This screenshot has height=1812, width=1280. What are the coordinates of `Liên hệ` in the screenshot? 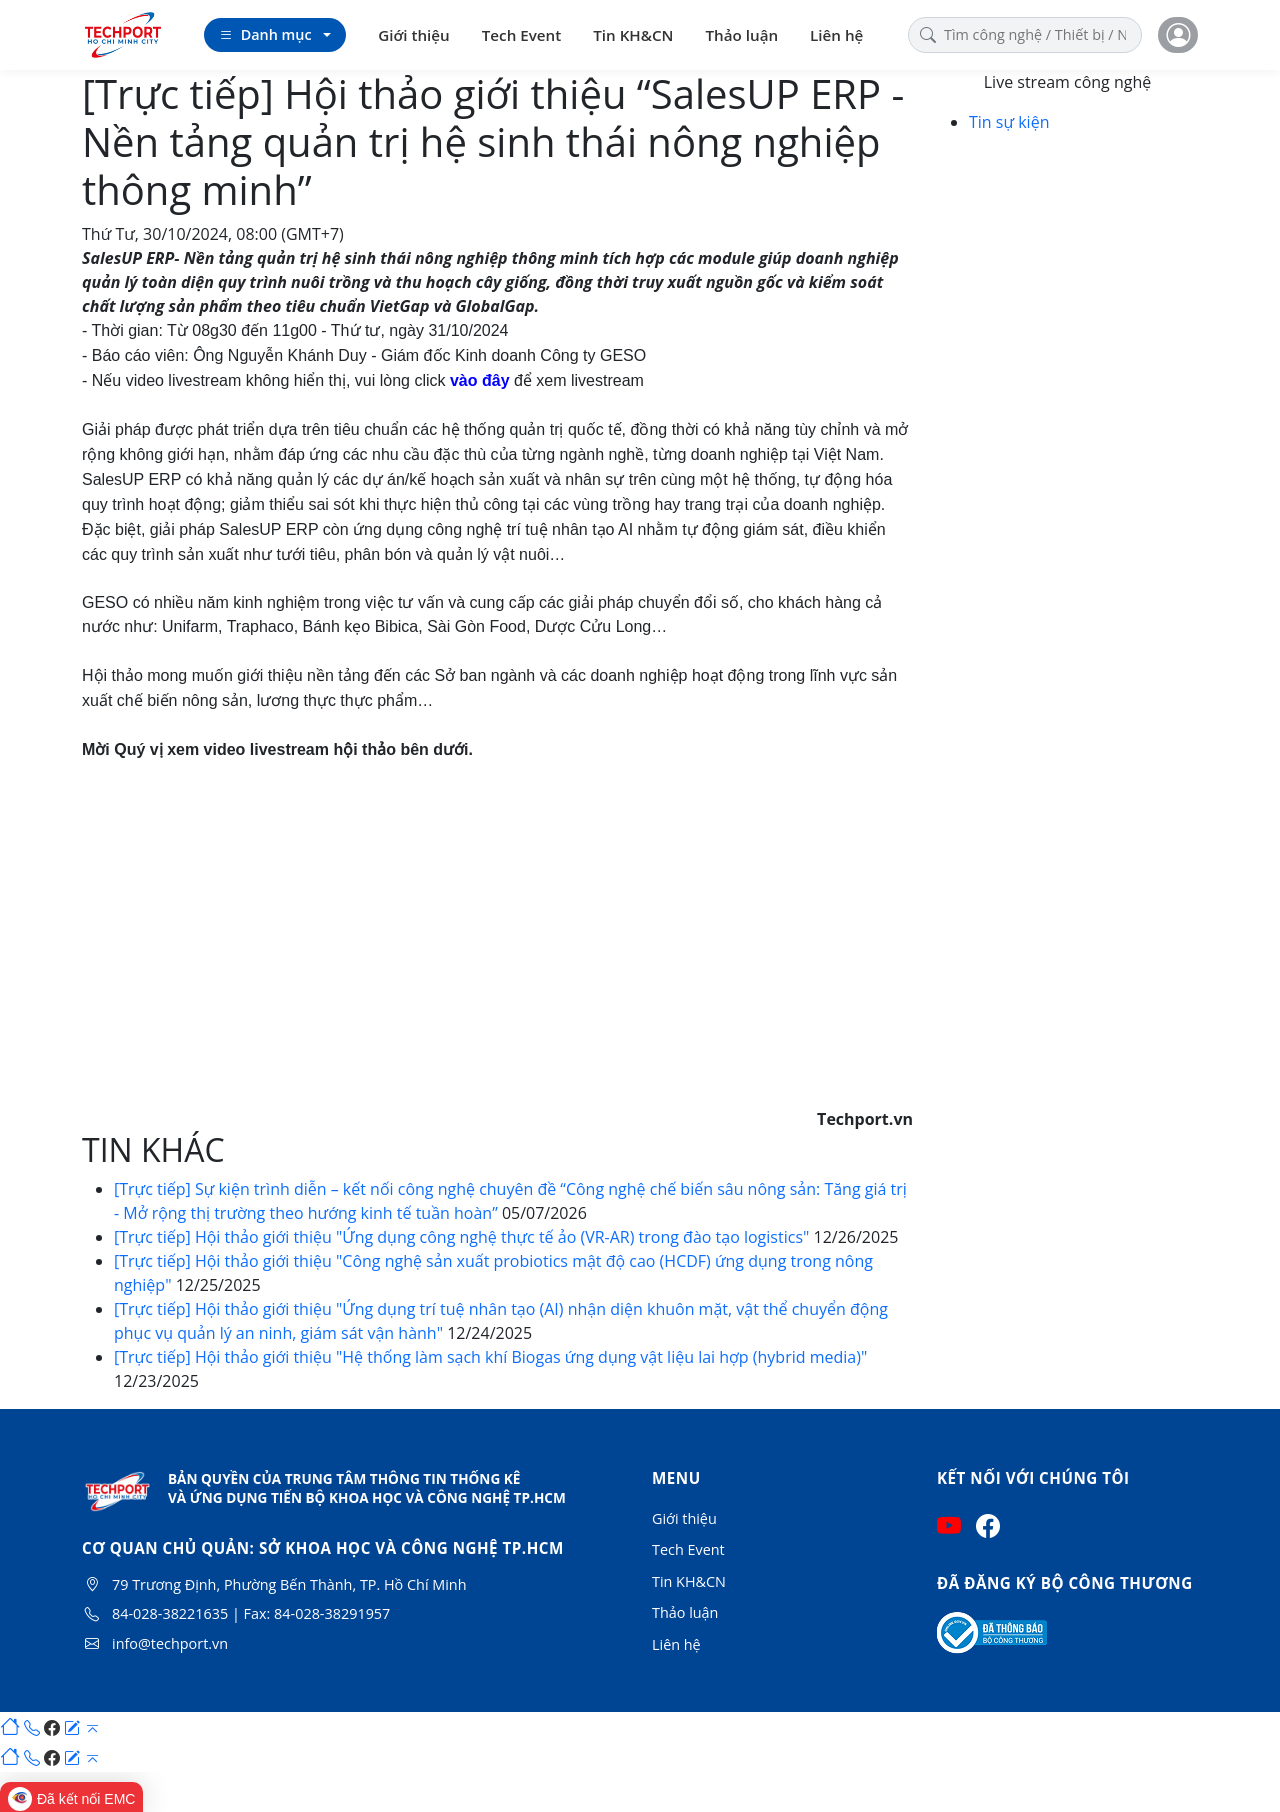 It's located at (836, 35).